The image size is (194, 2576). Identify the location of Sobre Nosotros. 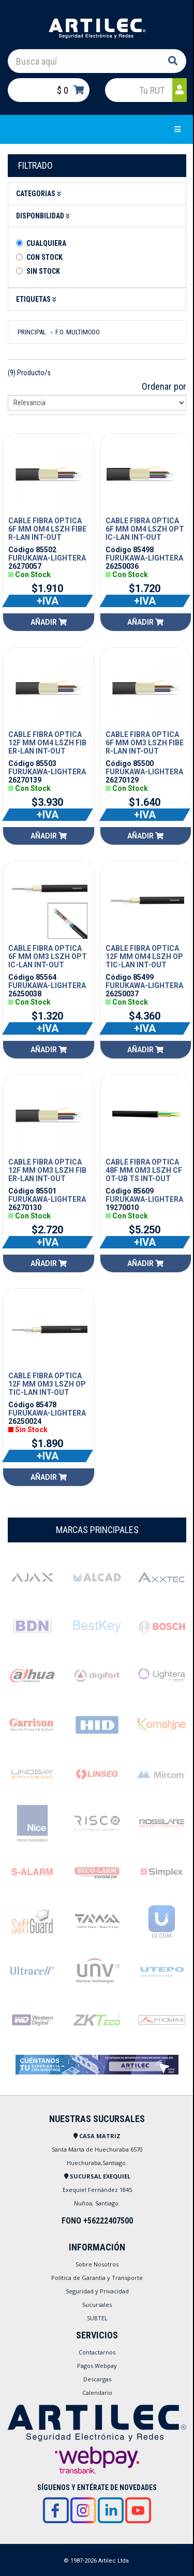
(97, 2264).